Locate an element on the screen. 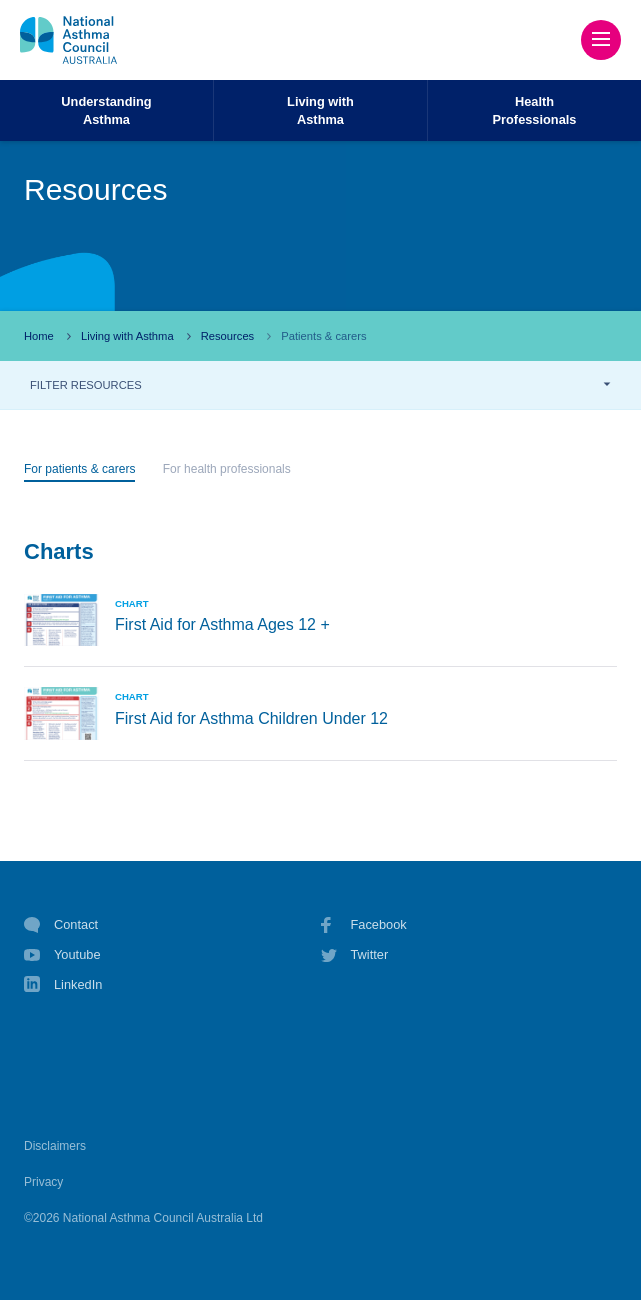 This screenshot has width=641, height=1300. LinkedIn is located at coordinates (63, 986).